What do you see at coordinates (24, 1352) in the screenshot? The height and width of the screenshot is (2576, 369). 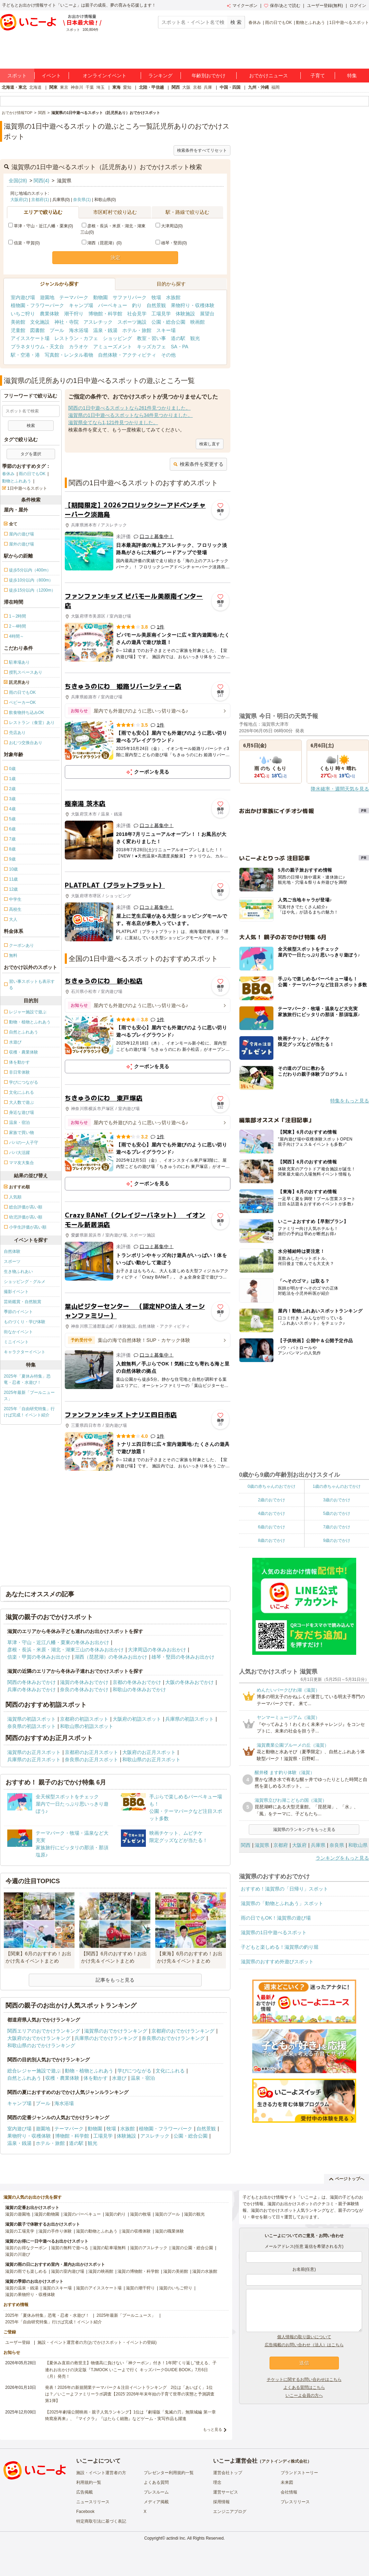 I see `キャラクターイベント` at bounding box center [24, 1352].